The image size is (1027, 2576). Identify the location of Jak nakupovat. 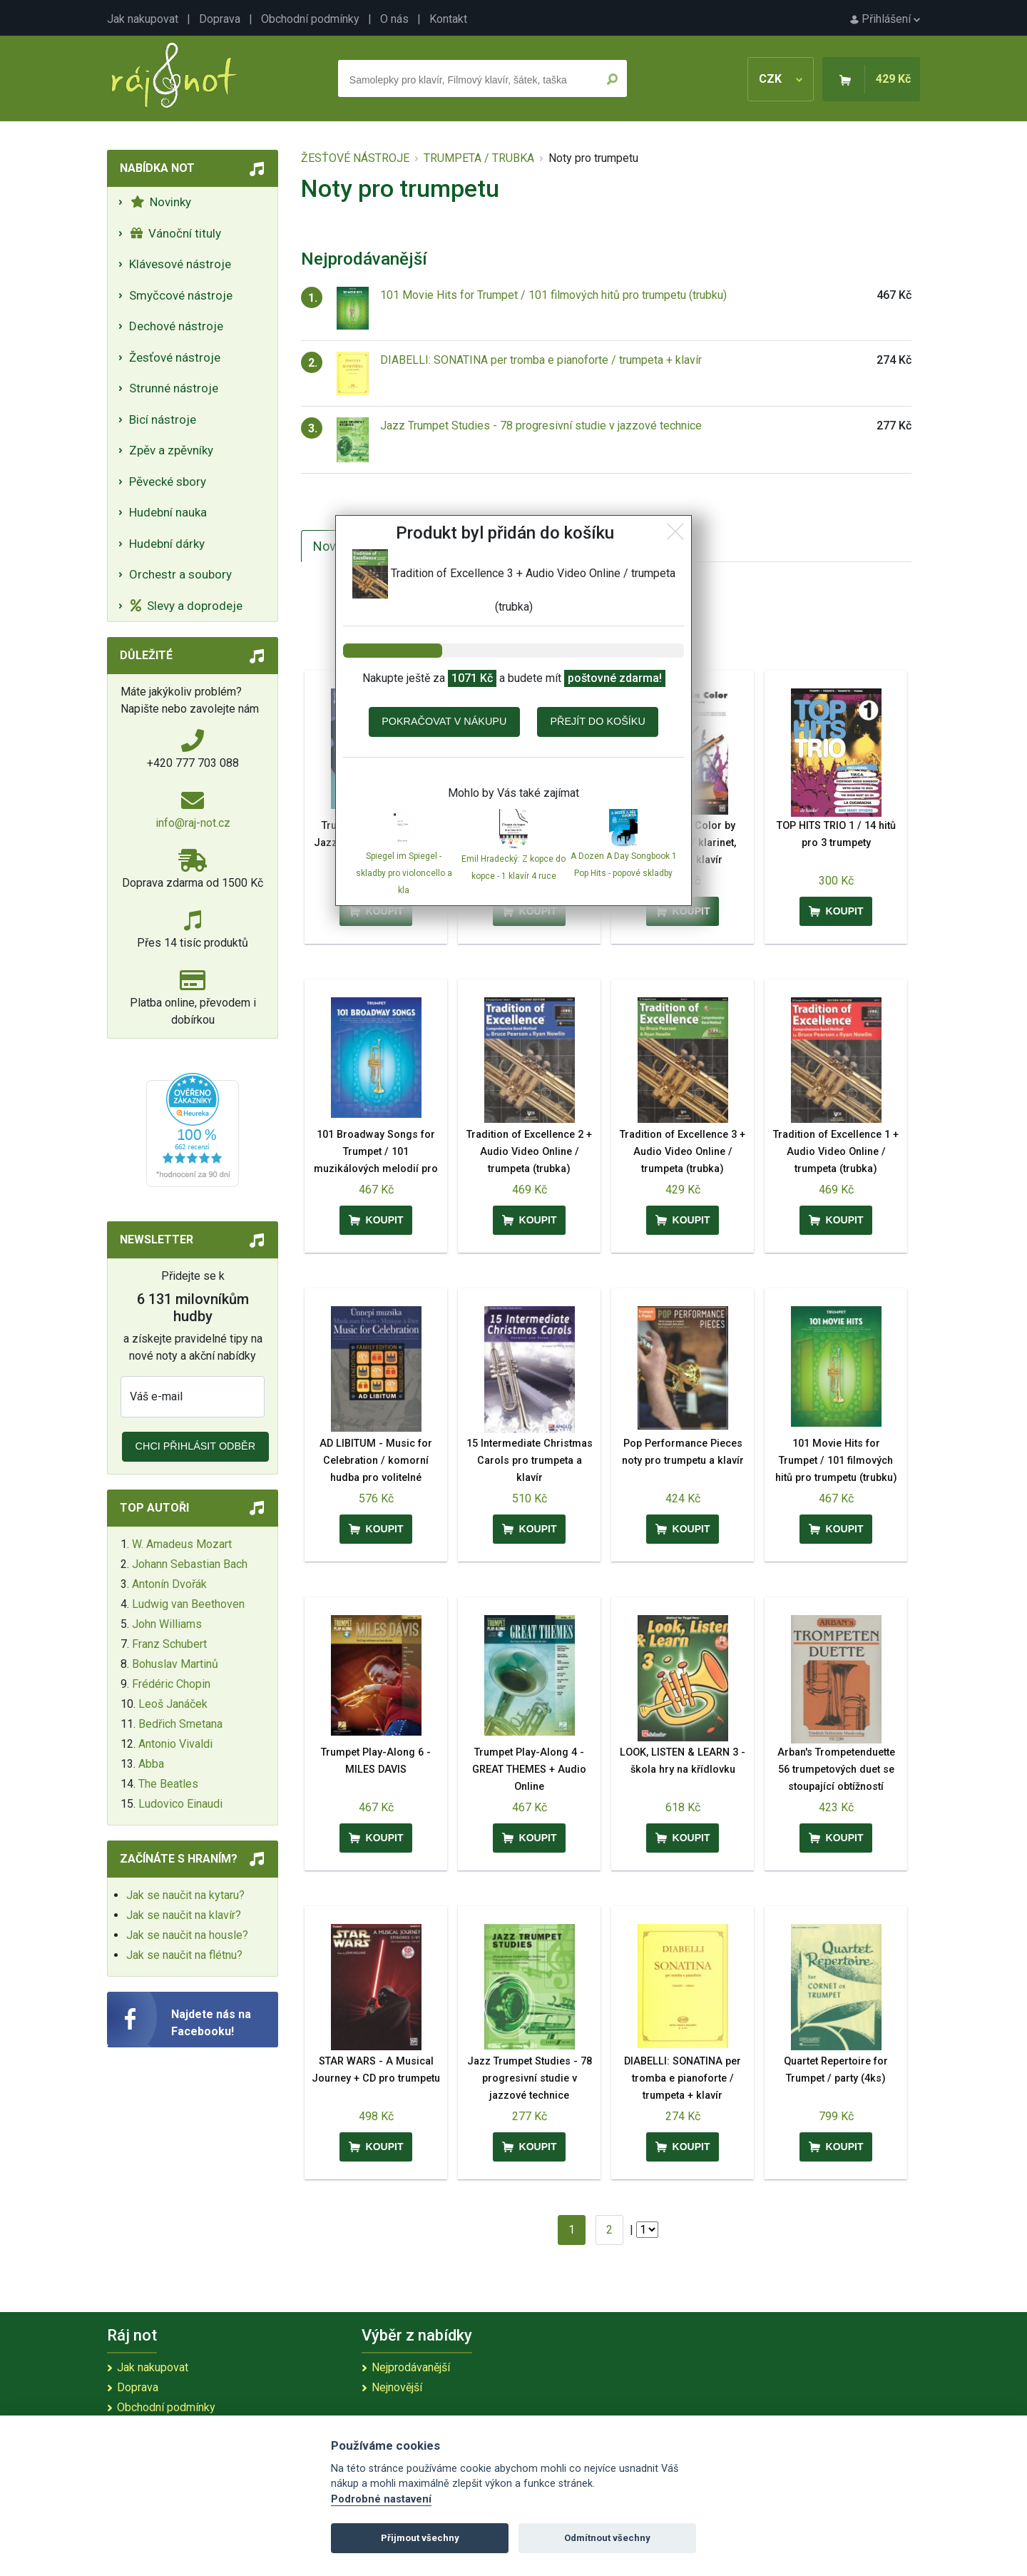
(142, 19).